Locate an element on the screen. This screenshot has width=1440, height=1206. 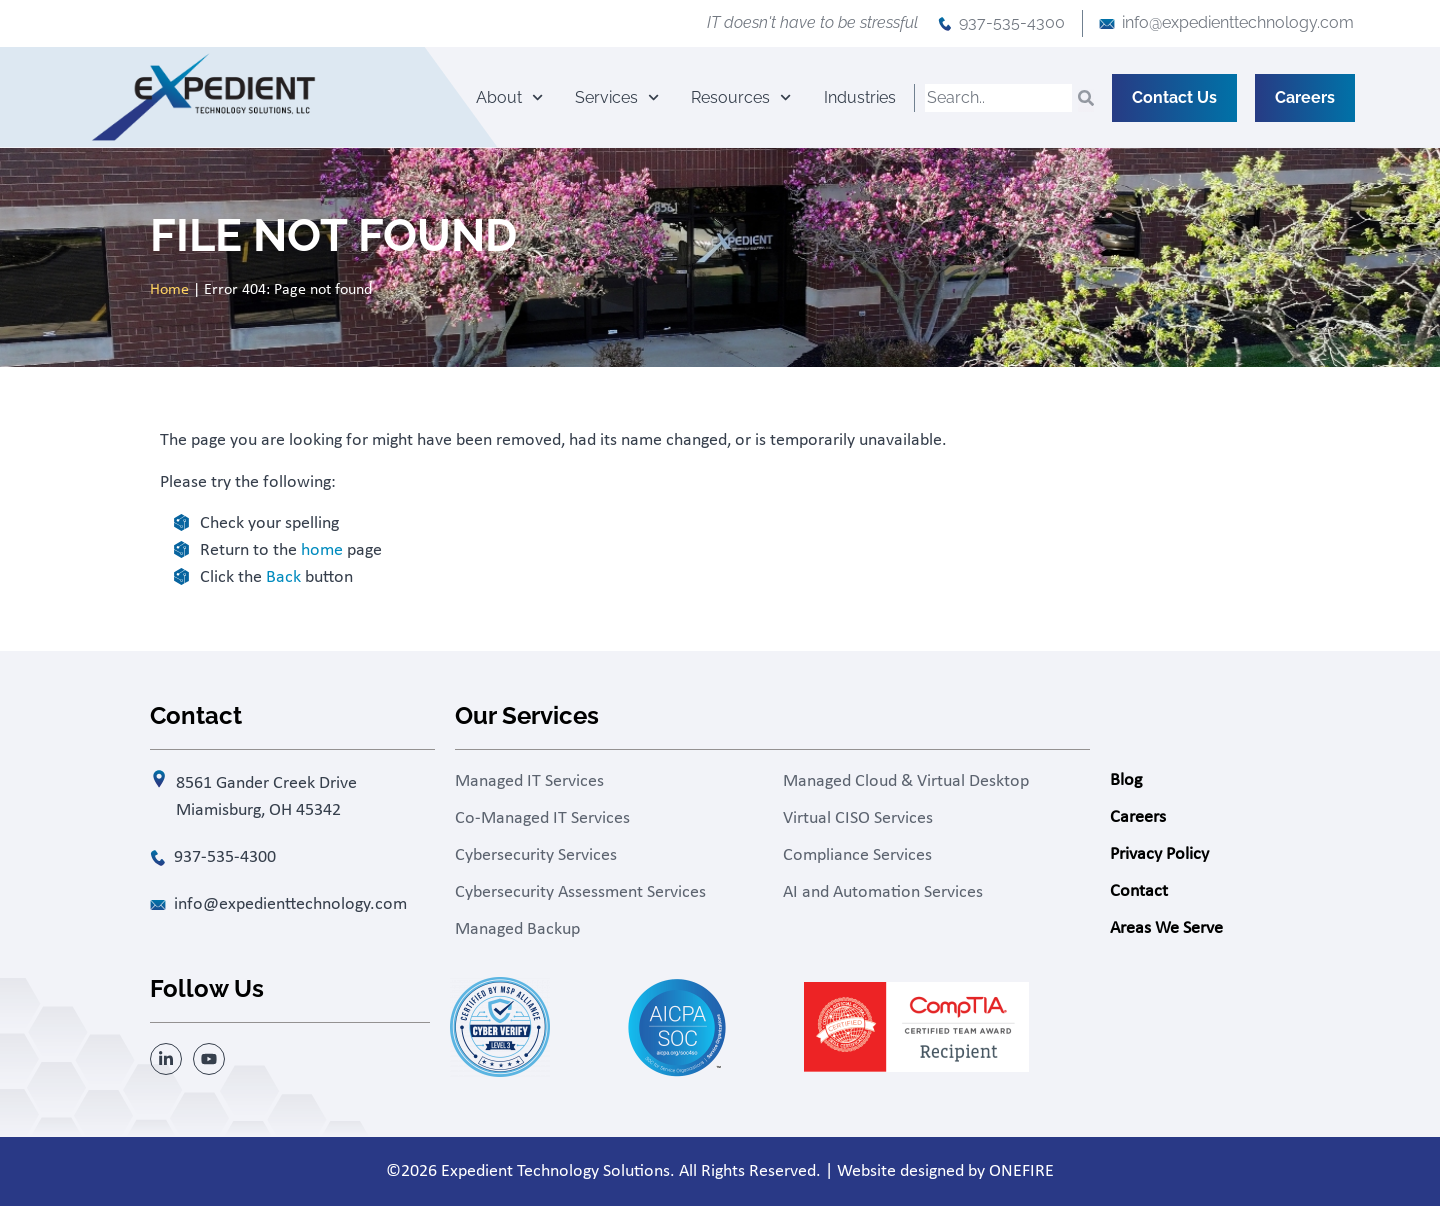
Contact is located at coordinates (1139, 891).